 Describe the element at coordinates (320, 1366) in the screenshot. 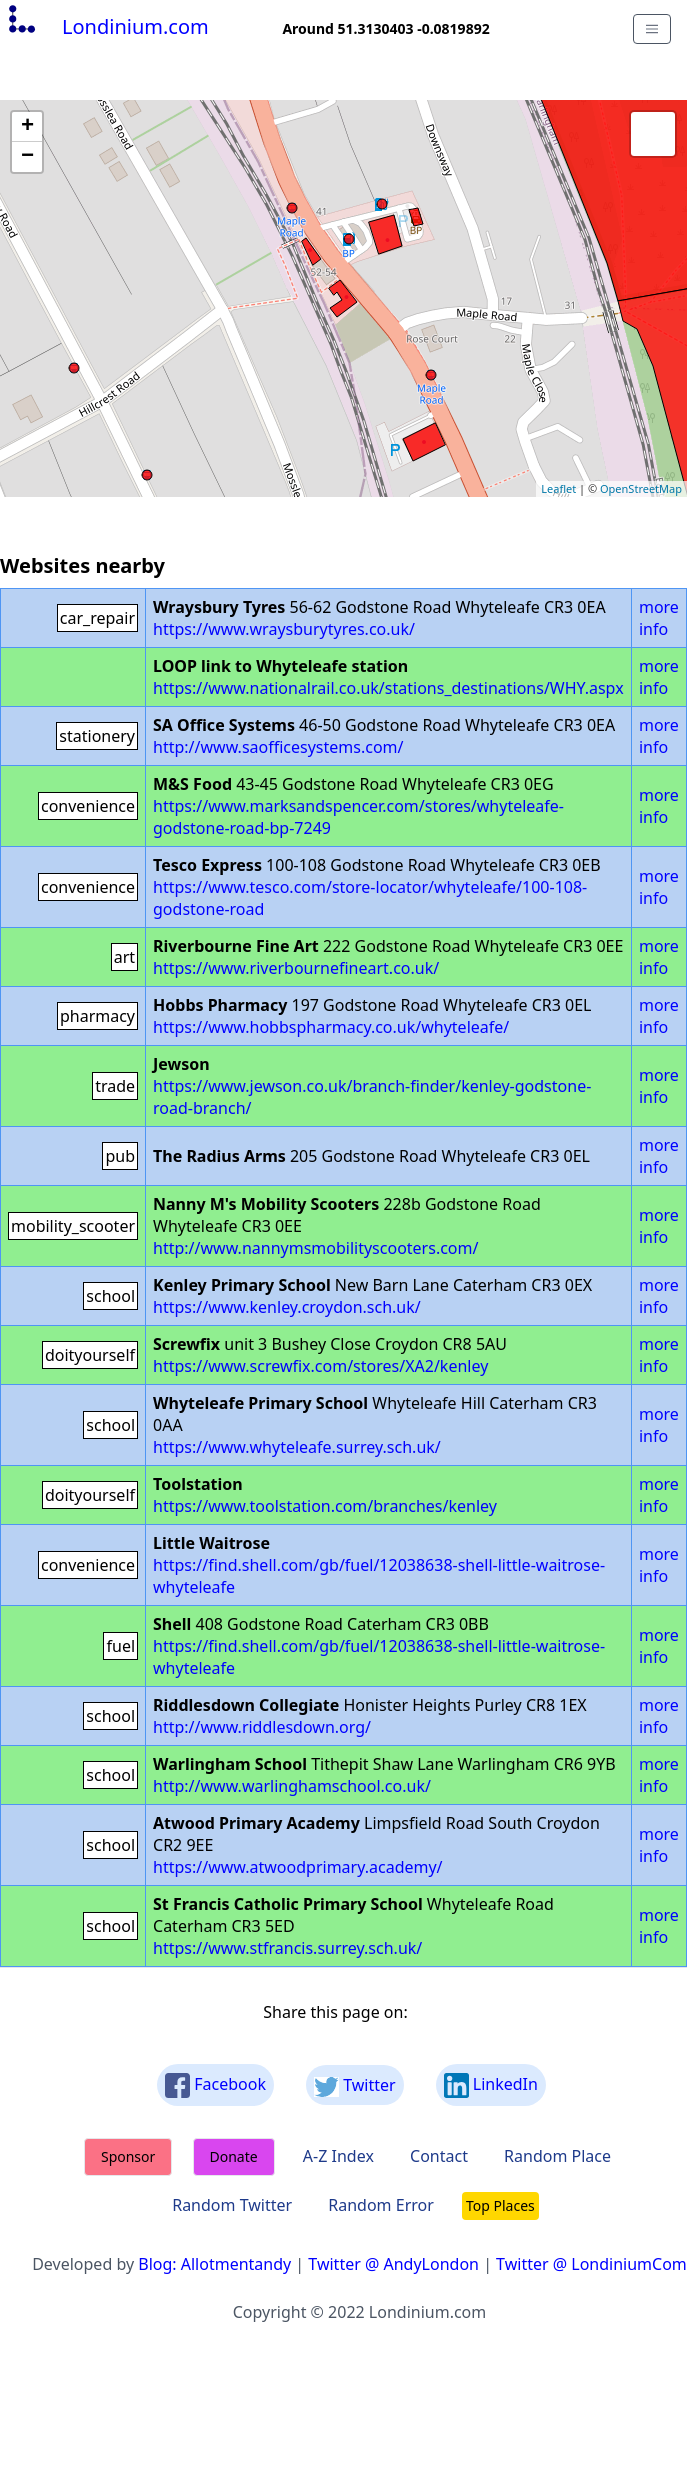

I see `https://www.screwfix.com/stores/XA2/kenley` at that location.